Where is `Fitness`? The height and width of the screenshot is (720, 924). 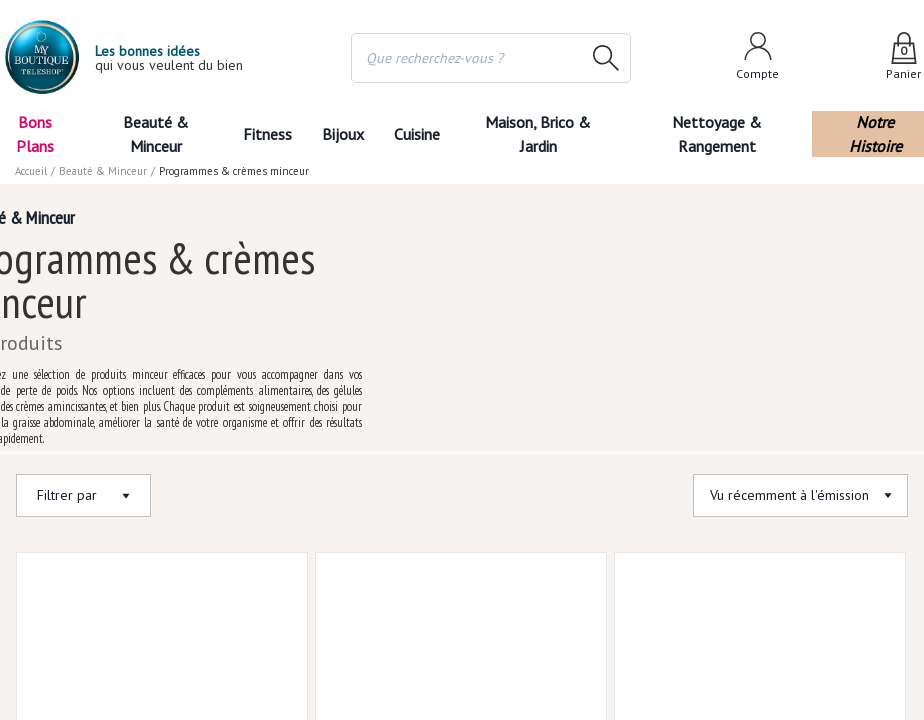 Fitness is located at coordinates (266, 134).